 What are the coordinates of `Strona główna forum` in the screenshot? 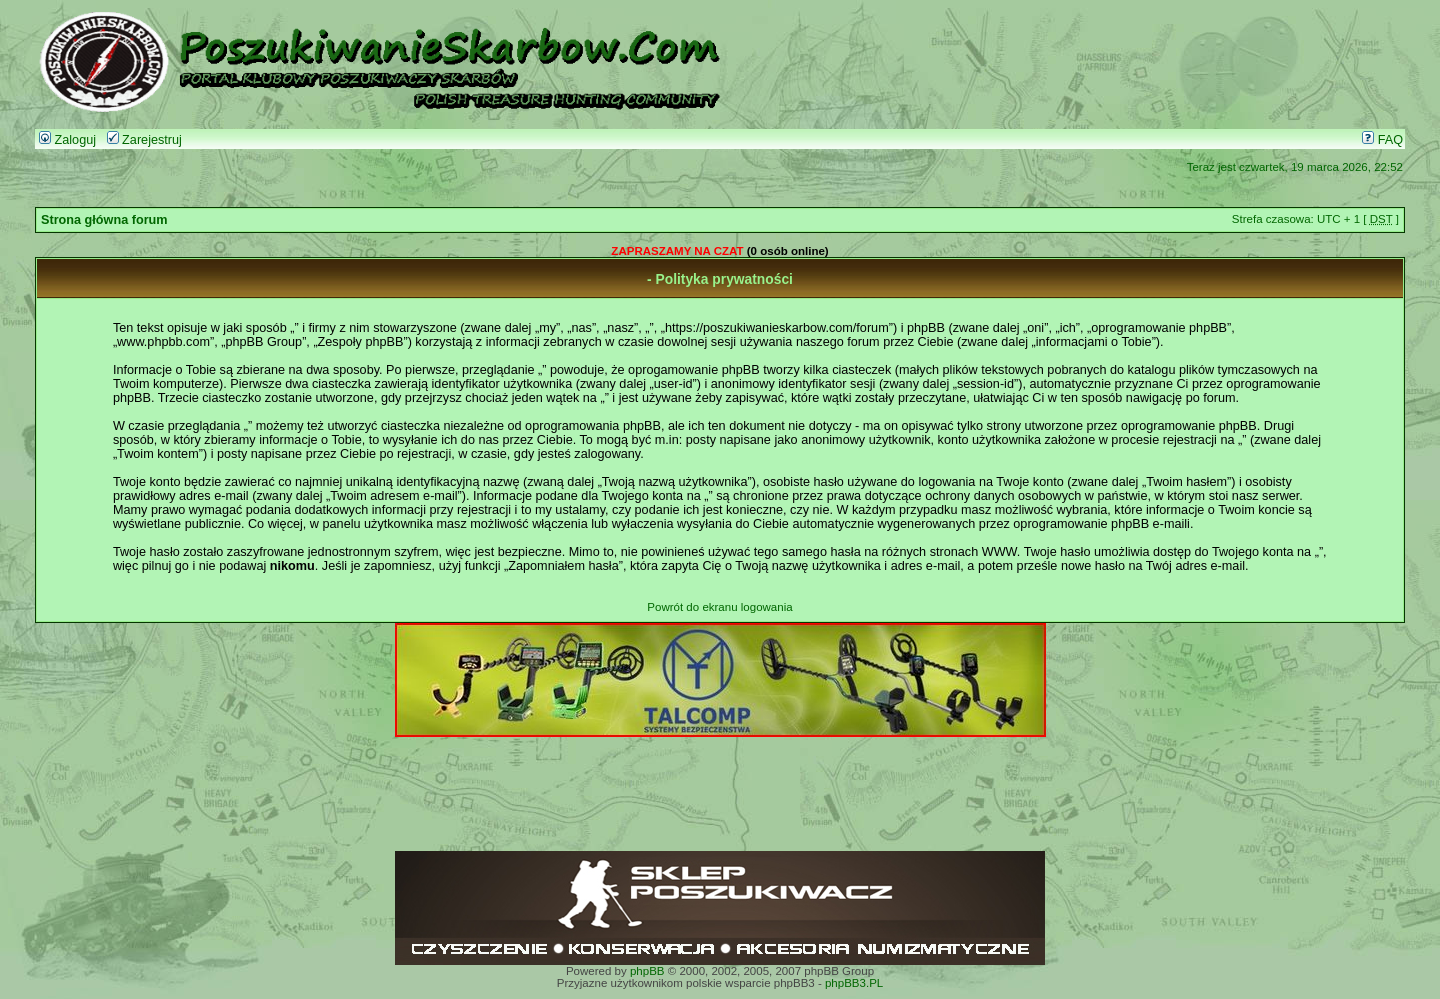 It's located at (104, 220).